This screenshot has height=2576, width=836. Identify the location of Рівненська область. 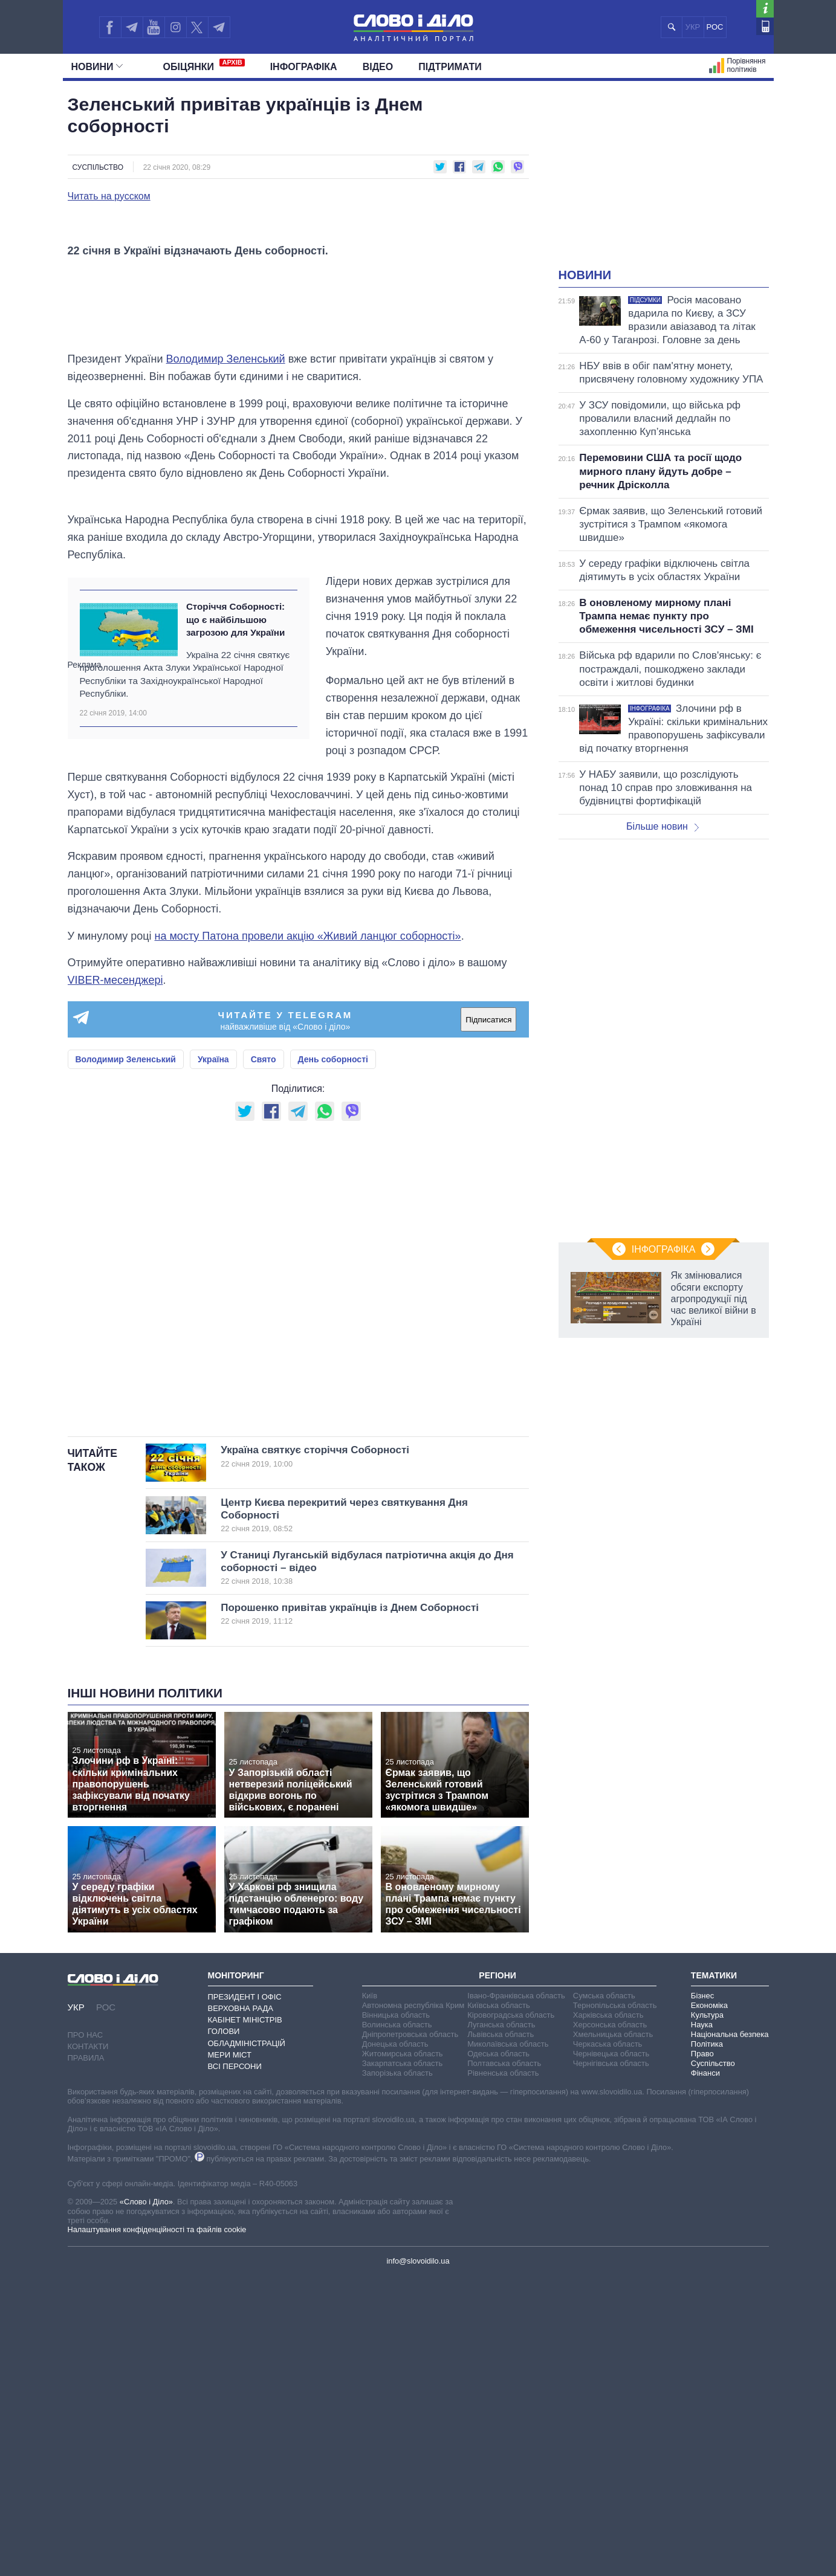
(503, 2372).